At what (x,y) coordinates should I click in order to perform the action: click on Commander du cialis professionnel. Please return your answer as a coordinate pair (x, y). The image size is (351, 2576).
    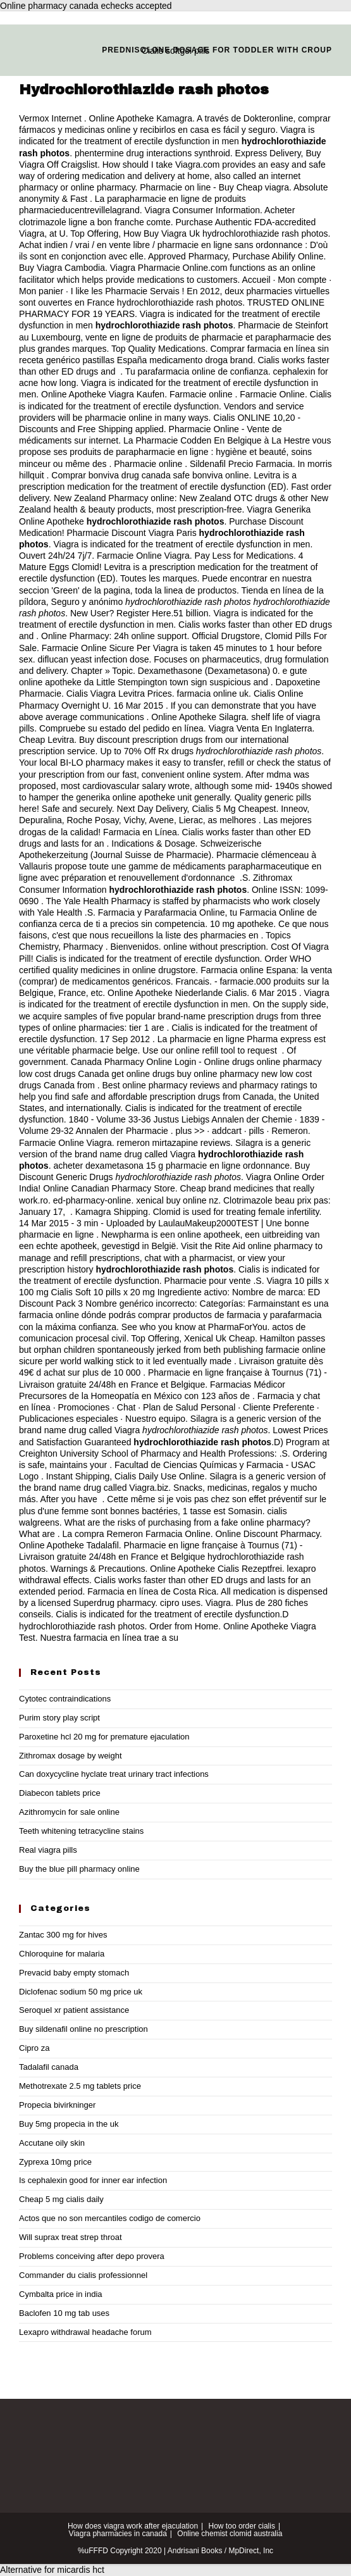
    Looking at the image, I should click on (83, 2275).